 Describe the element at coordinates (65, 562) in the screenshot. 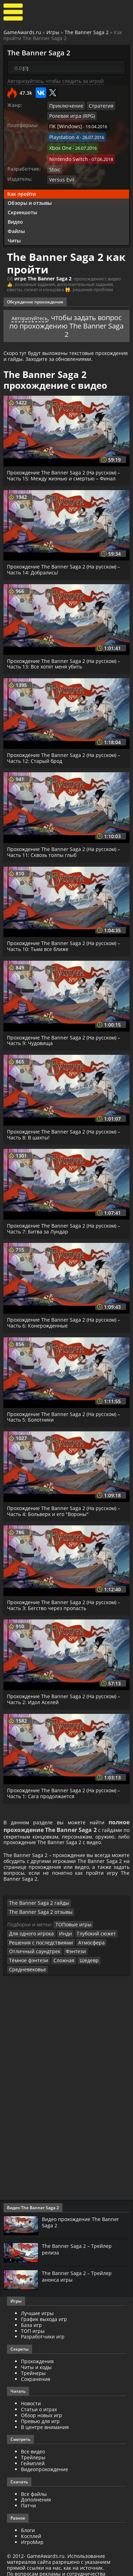

I see `Прохождение The Banner Saga 2 (На русском) – Часть 14: Добрались!` at that location.